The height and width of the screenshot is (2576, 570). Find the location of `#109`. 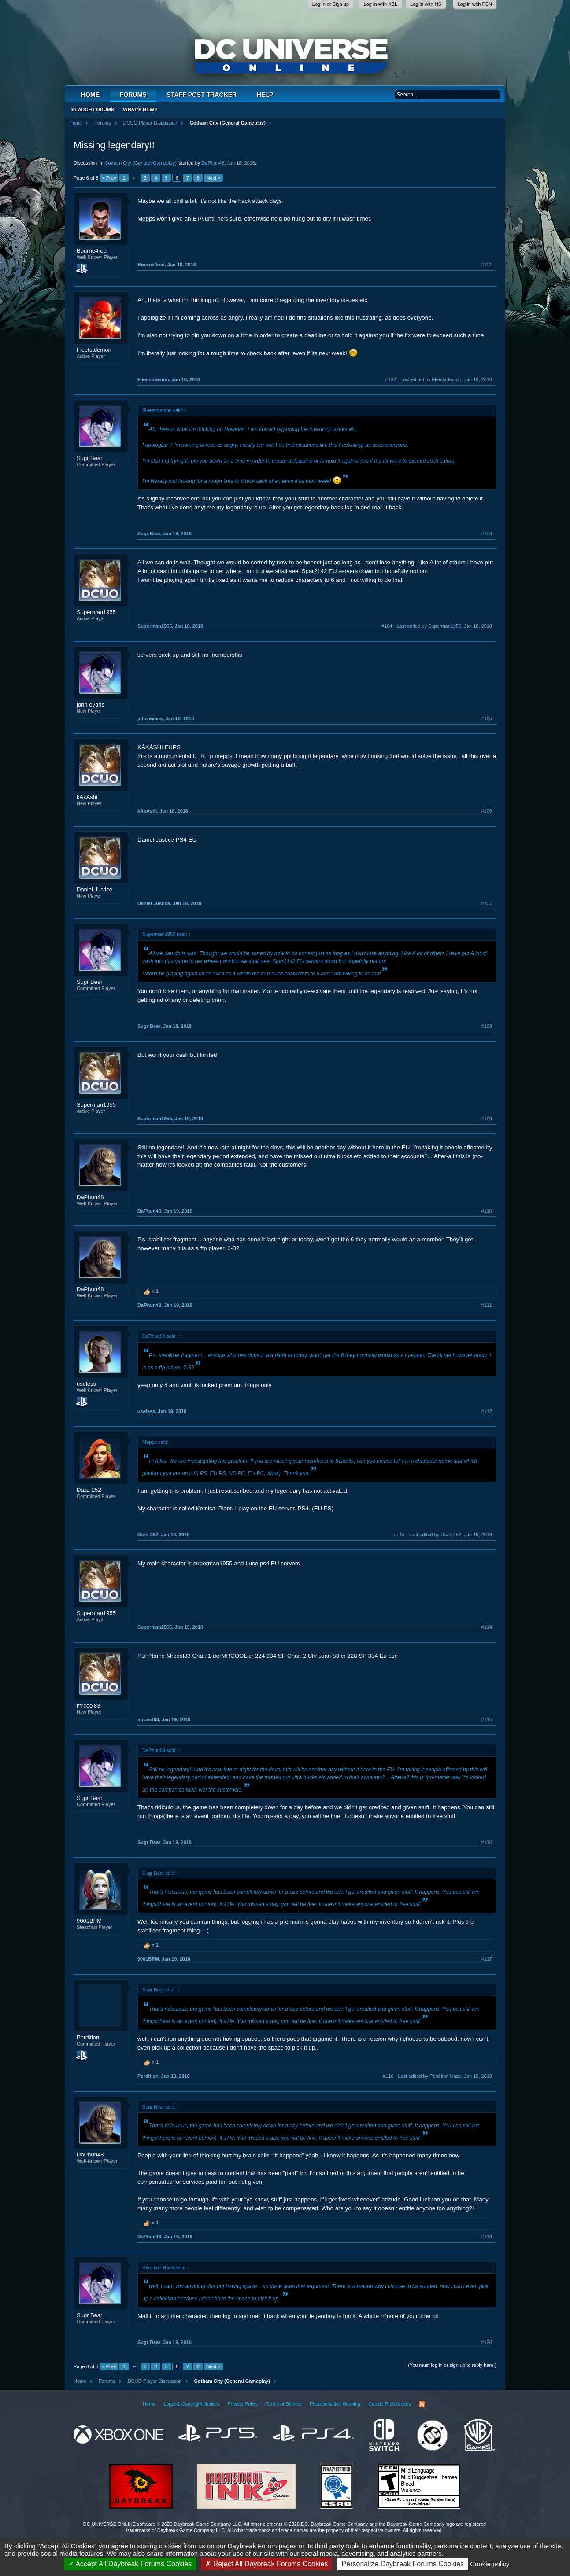

#109 is located at coordinates (486, 1118).